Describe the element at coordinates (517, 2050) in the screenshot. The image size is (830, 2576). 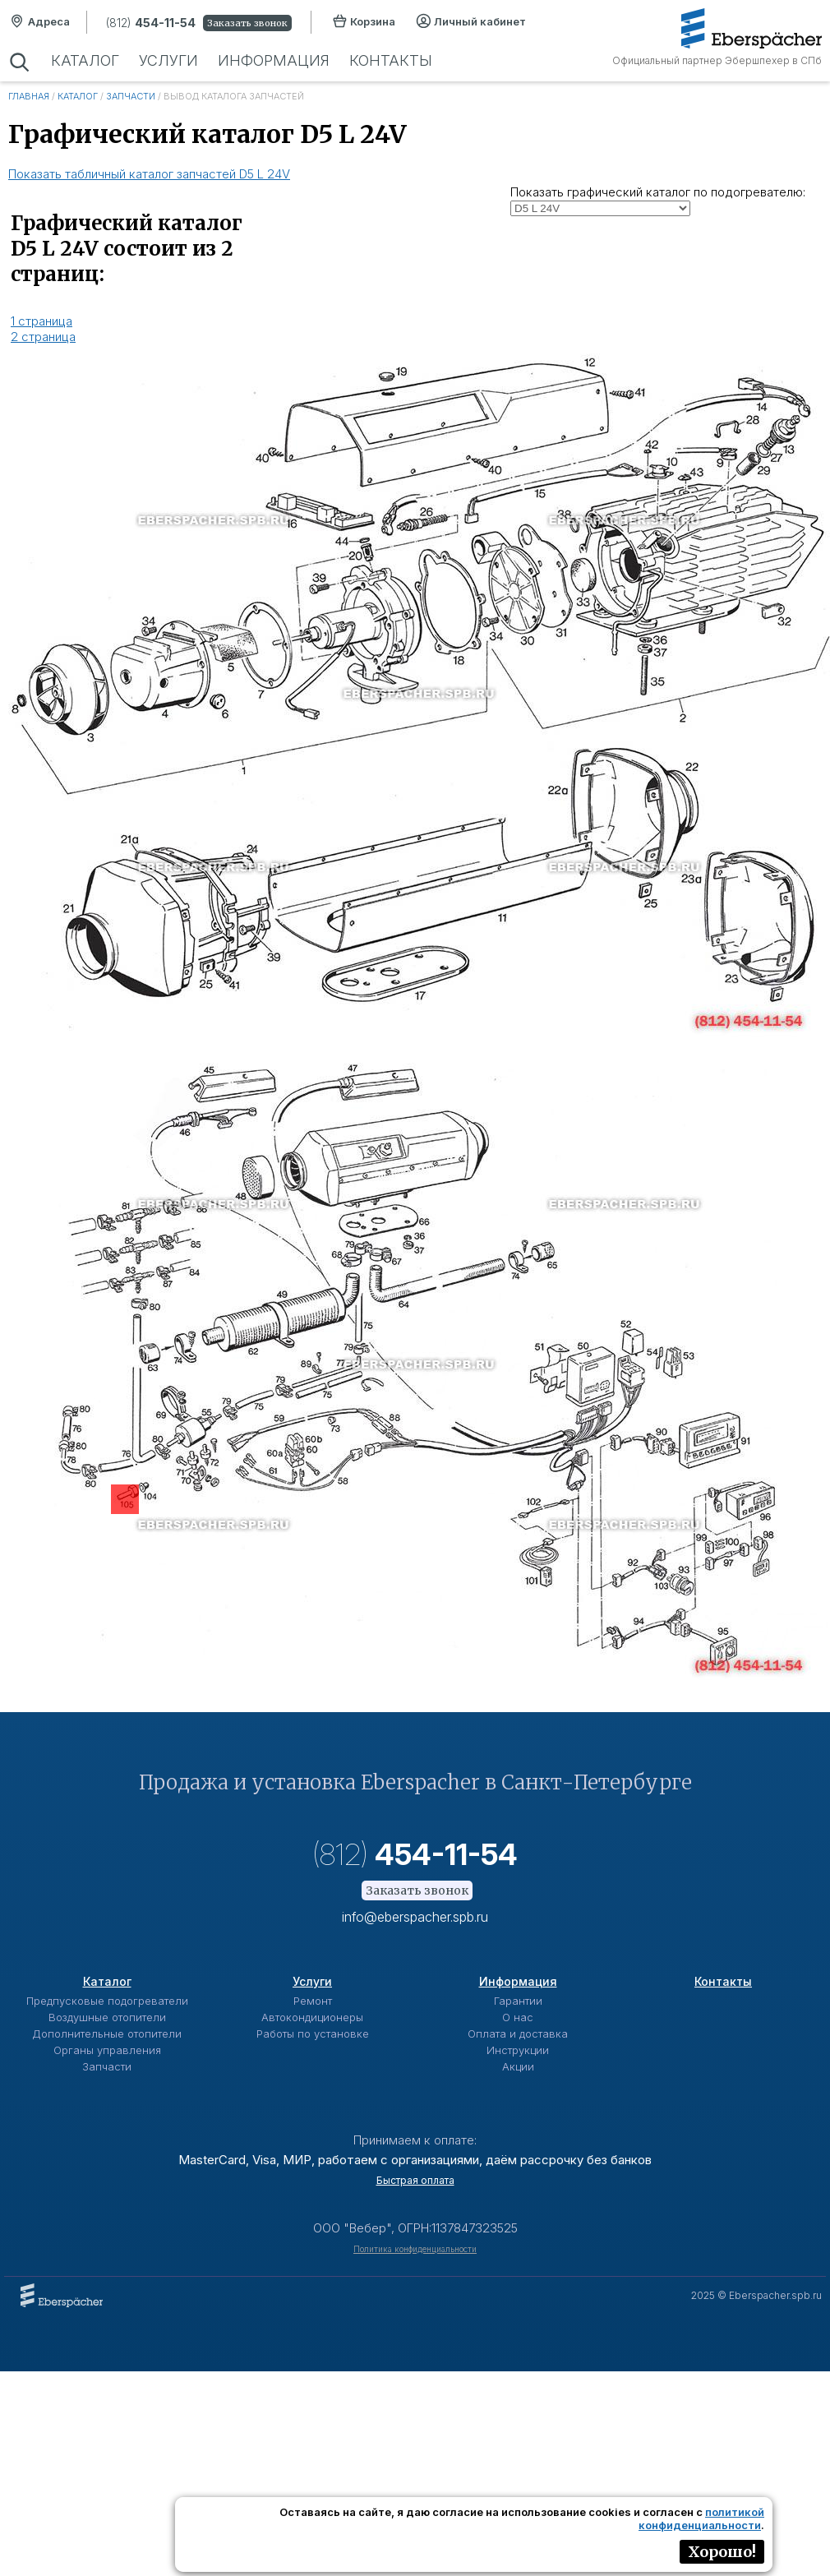
I see `Инструкции` at that location.